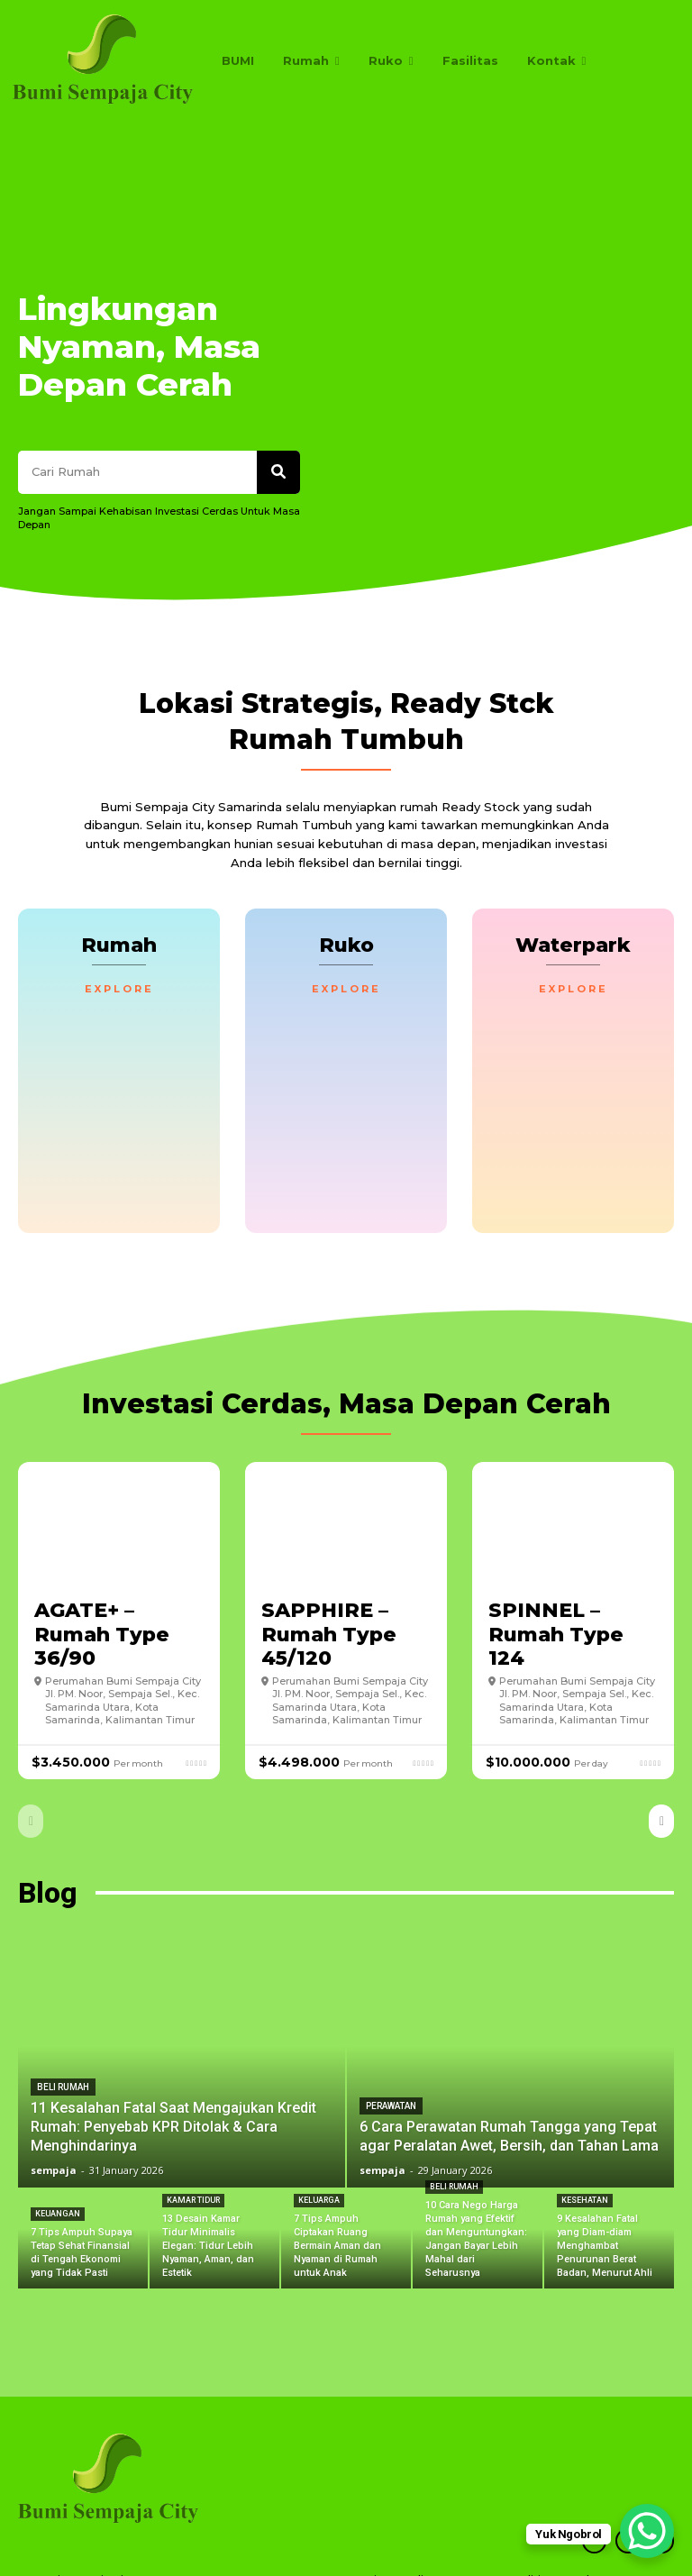 This screenshot has height=2576, width=692. Describe the element at coordinates (391, 2058) in the screenshot. I see `Perawatan` at that location.